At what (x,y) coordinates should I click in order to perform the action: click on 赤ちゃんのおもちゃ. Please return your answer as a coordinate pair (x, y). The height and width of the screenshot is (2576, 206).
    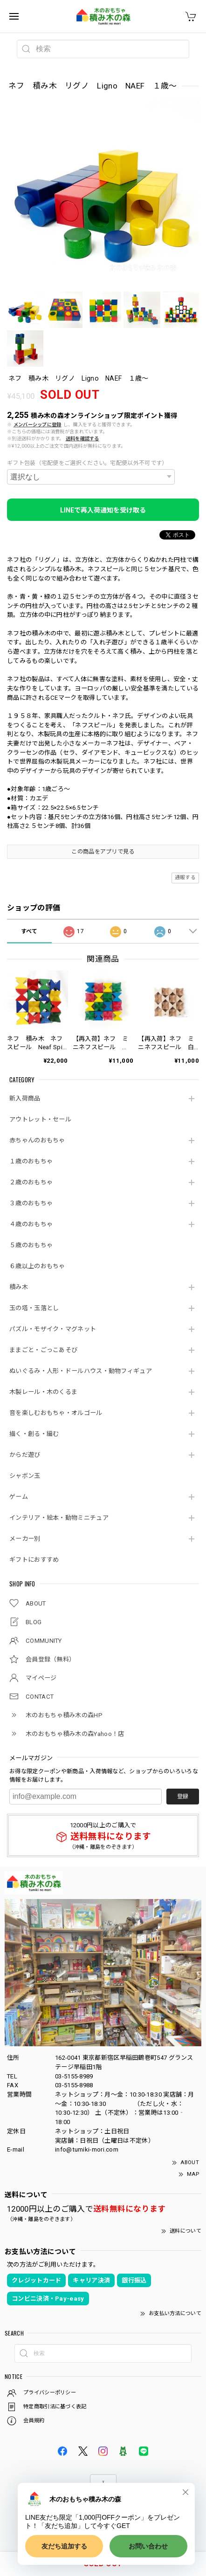
    Looking at the image, I should click on (37, 1140).